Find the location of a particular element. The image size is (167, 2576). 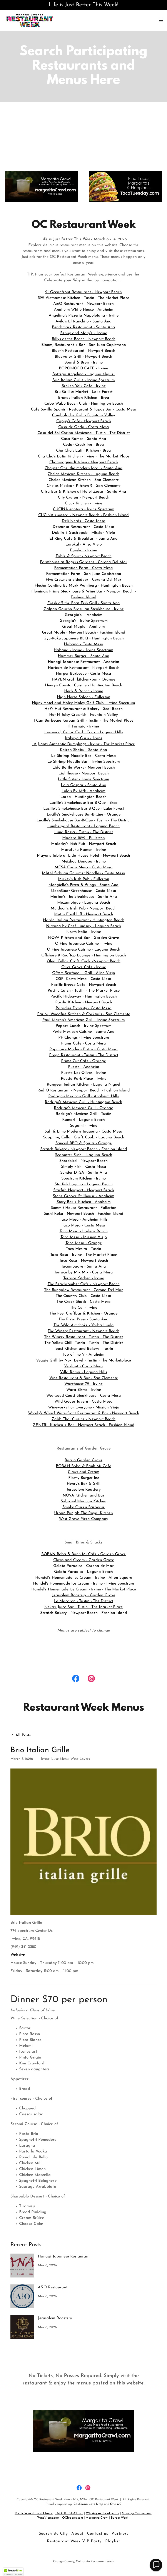

Cambalache Grill - Fountain Valley is located at coordinates (83, 415).